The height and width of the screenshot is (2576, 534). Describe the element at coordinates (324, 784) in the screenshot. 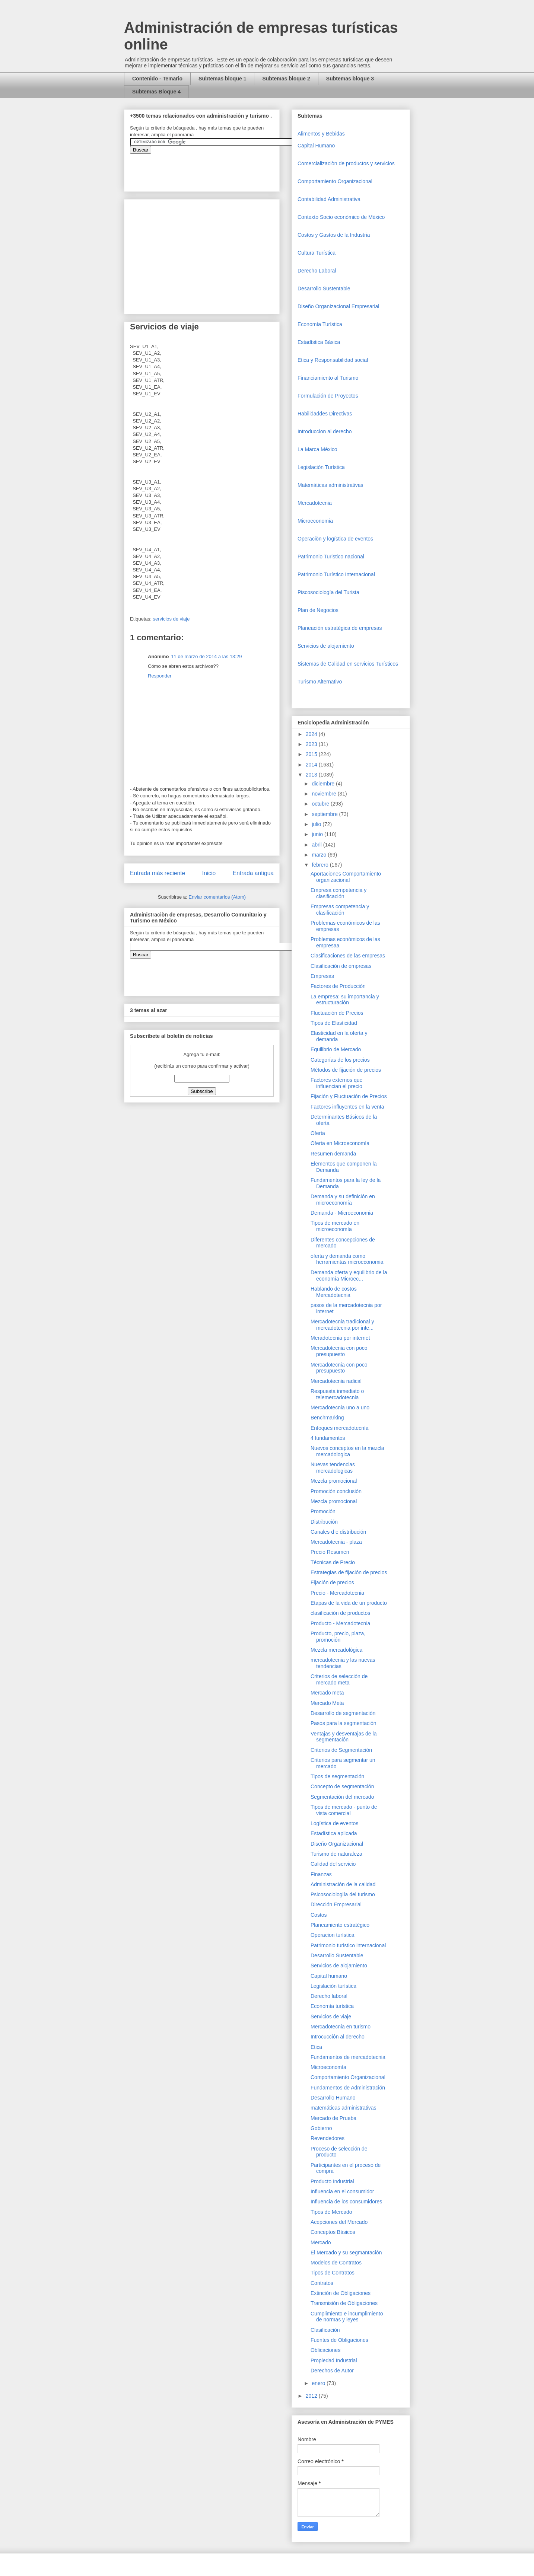

I see `diciembre` at that location.